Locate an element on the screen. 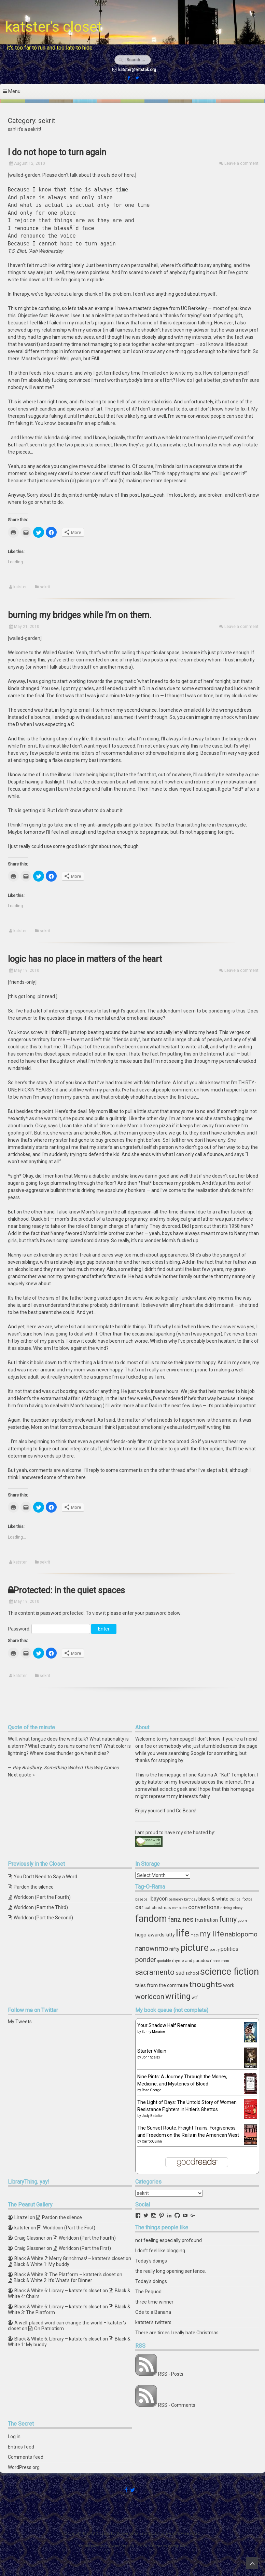 This screenshot has height=2576, width=265. the really long opening sentence. is located at coordinates (170, 2271).